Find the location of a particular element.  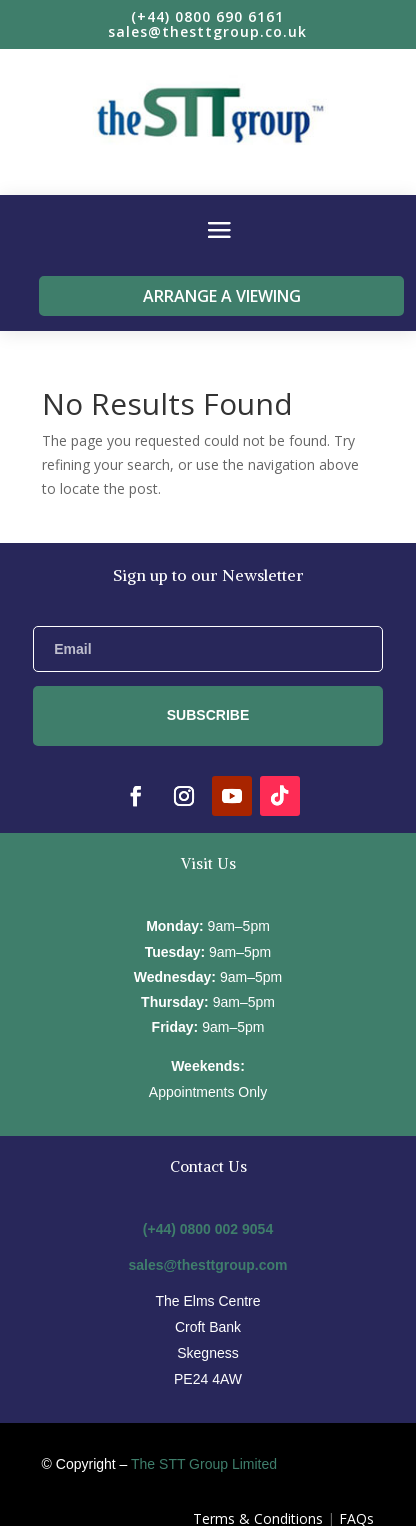

The STT Group Limited is located at coordinates (204, 1464).